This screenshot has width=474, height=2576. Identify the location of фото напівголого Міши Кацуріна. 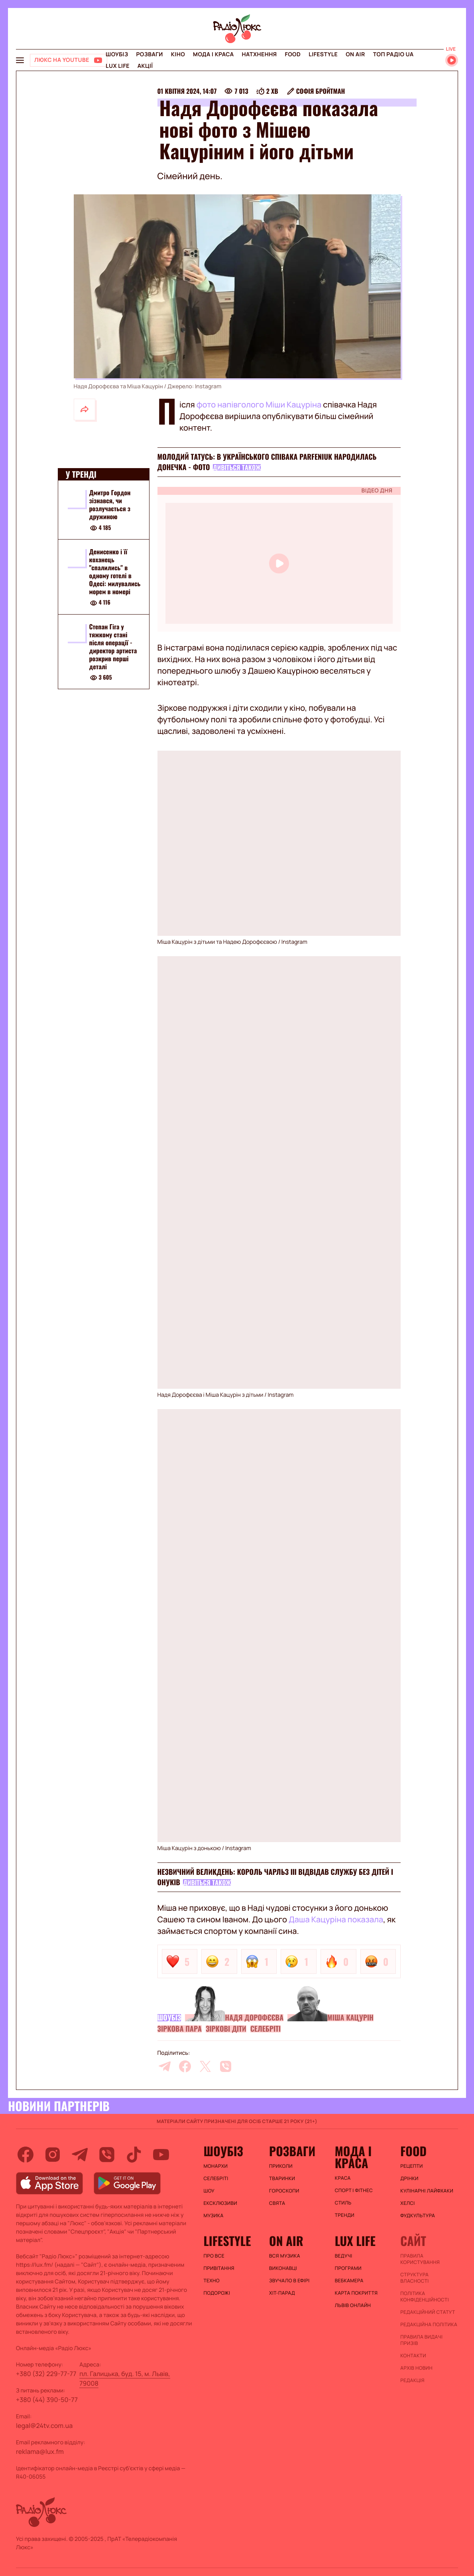
(259, 404).